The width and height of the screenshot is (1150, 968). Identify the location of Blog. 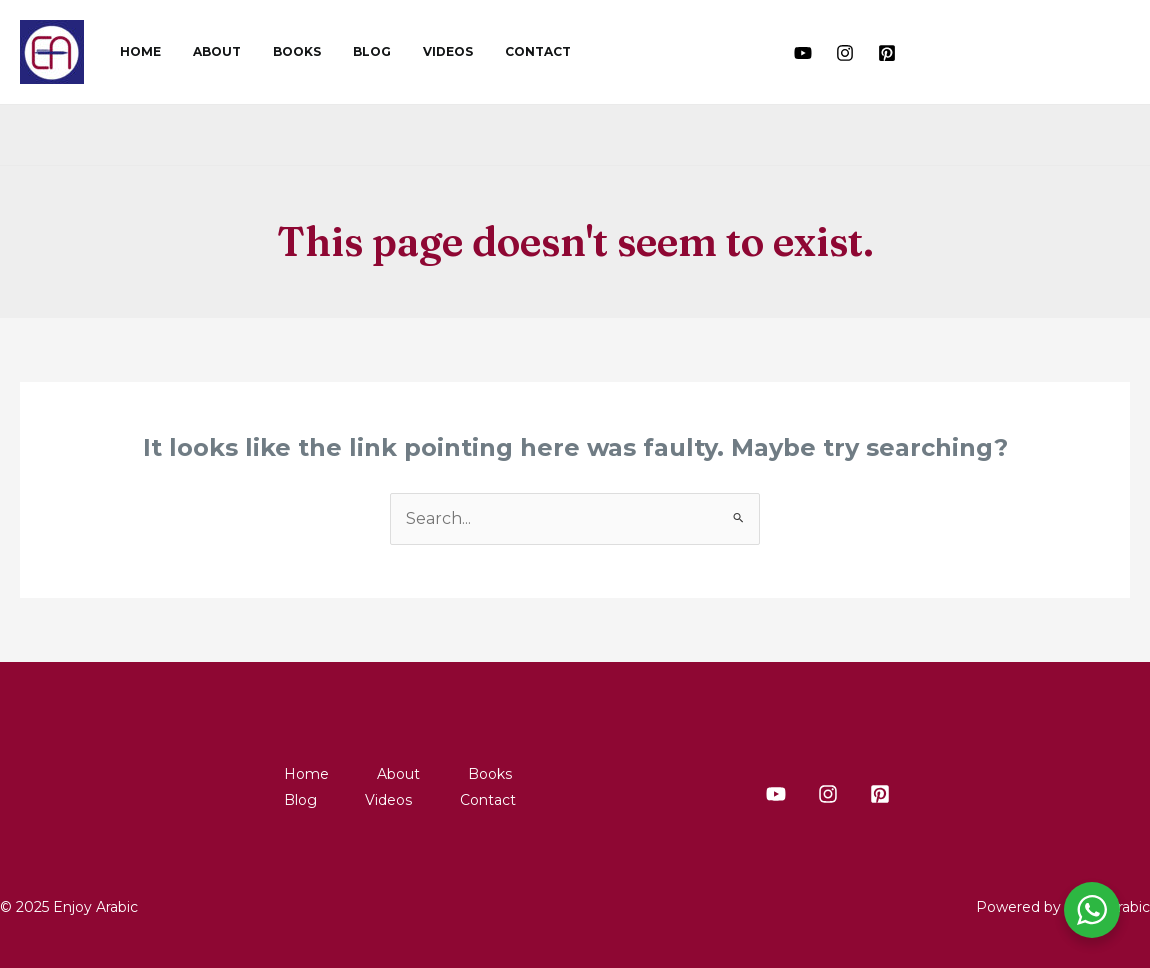
(344, 51).